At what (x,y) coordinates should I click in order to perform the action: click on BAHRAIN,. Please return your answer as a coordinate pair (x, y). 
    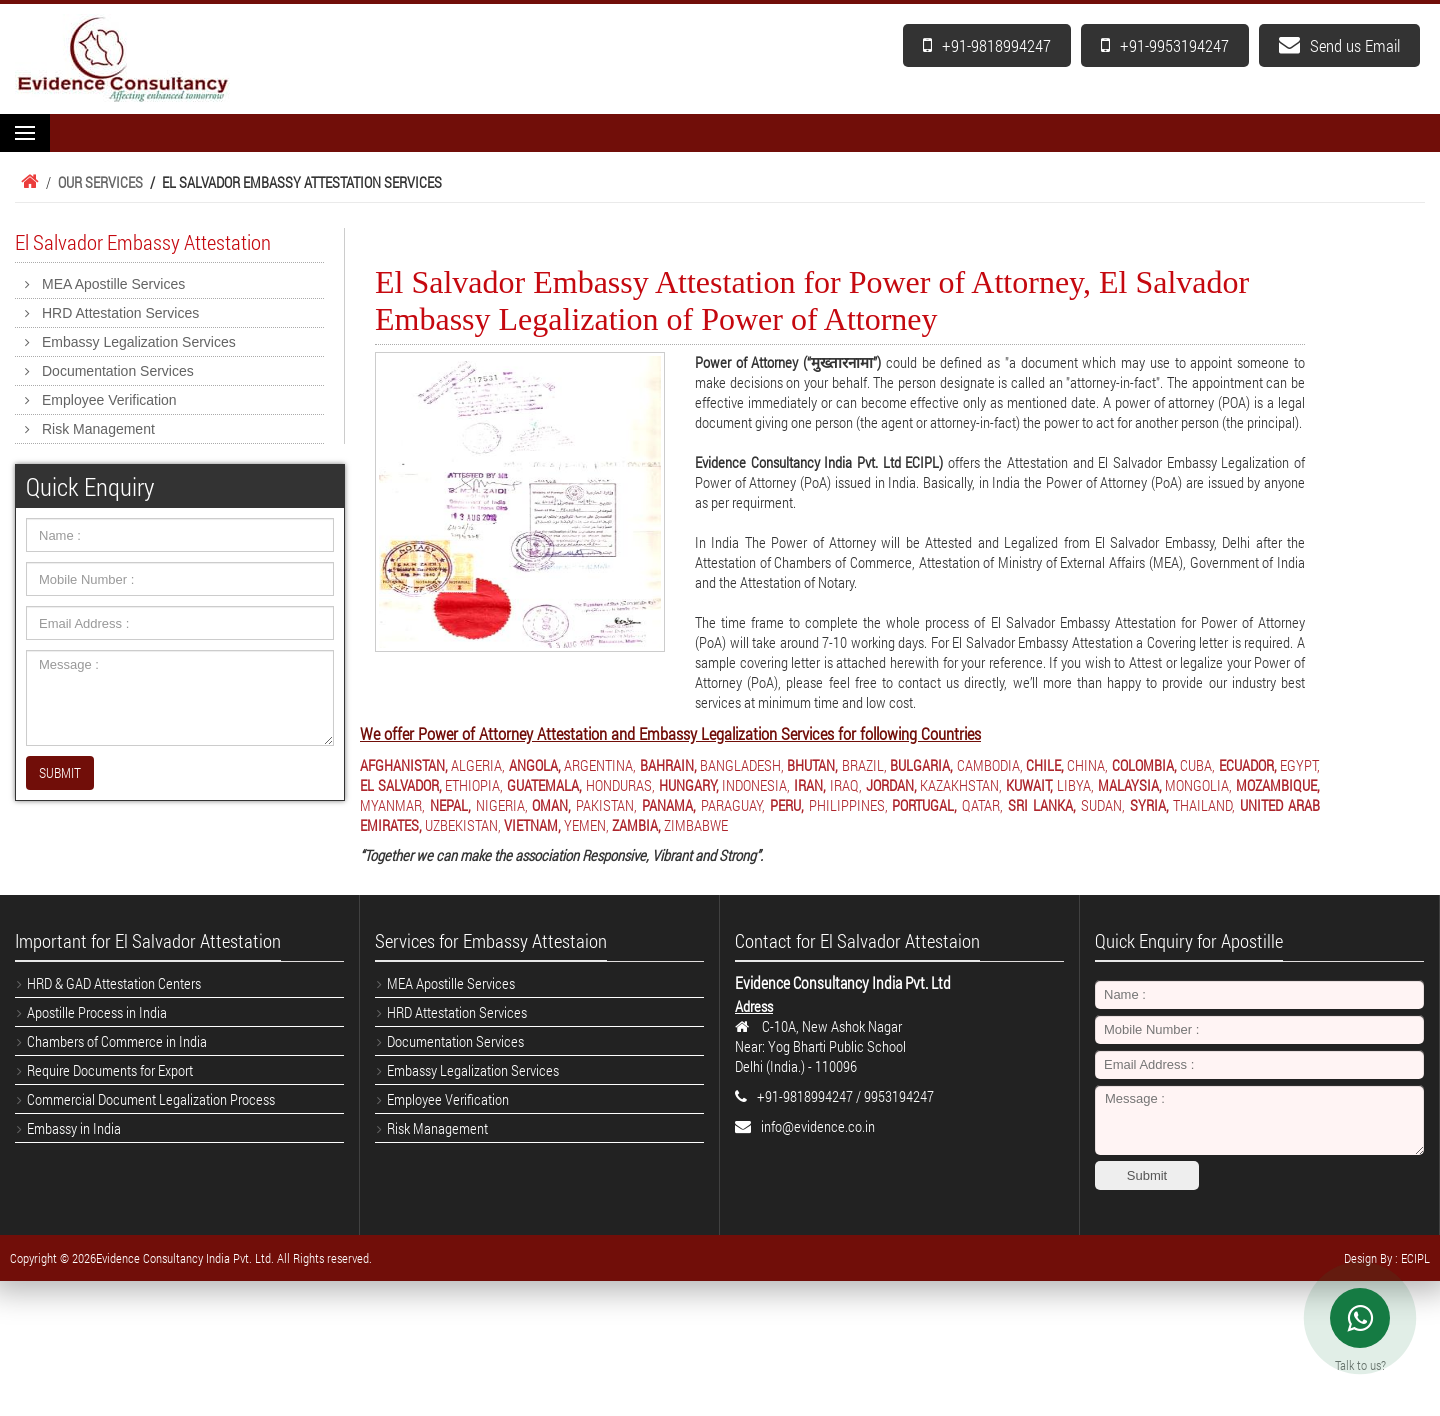
    Looking at the image, I should click on (668, 765).